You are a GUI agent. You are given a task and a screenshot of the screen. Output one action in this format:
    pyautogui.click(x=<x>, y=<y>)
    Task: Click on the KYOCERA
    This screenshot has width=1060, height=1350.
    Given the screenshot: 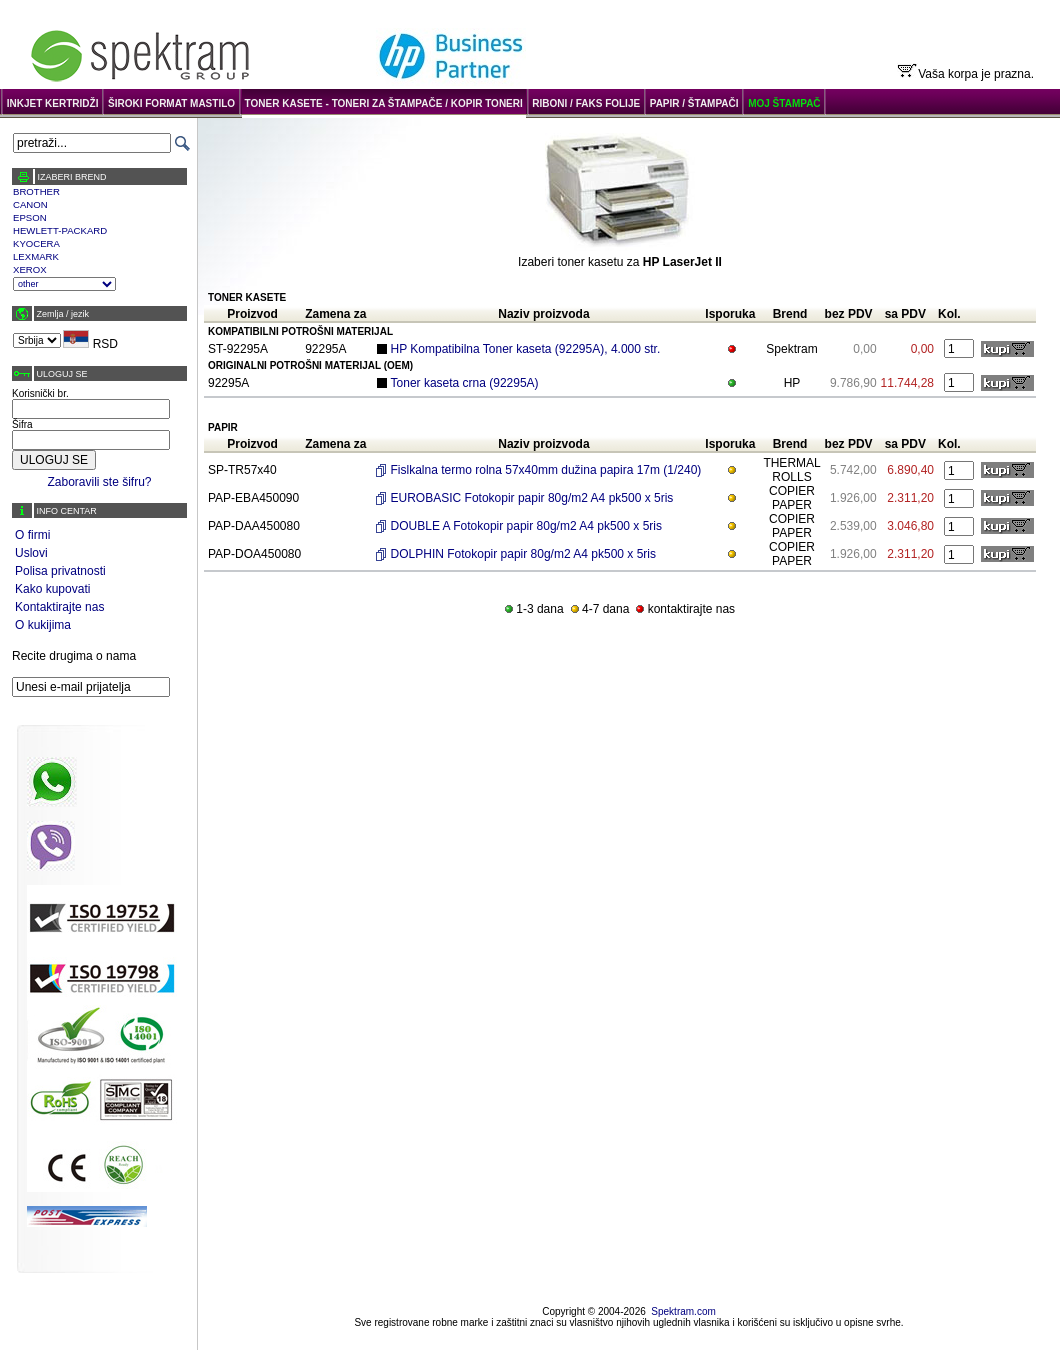 What is the action you would take?
    pyautogui.click(x=36, y=243)
    